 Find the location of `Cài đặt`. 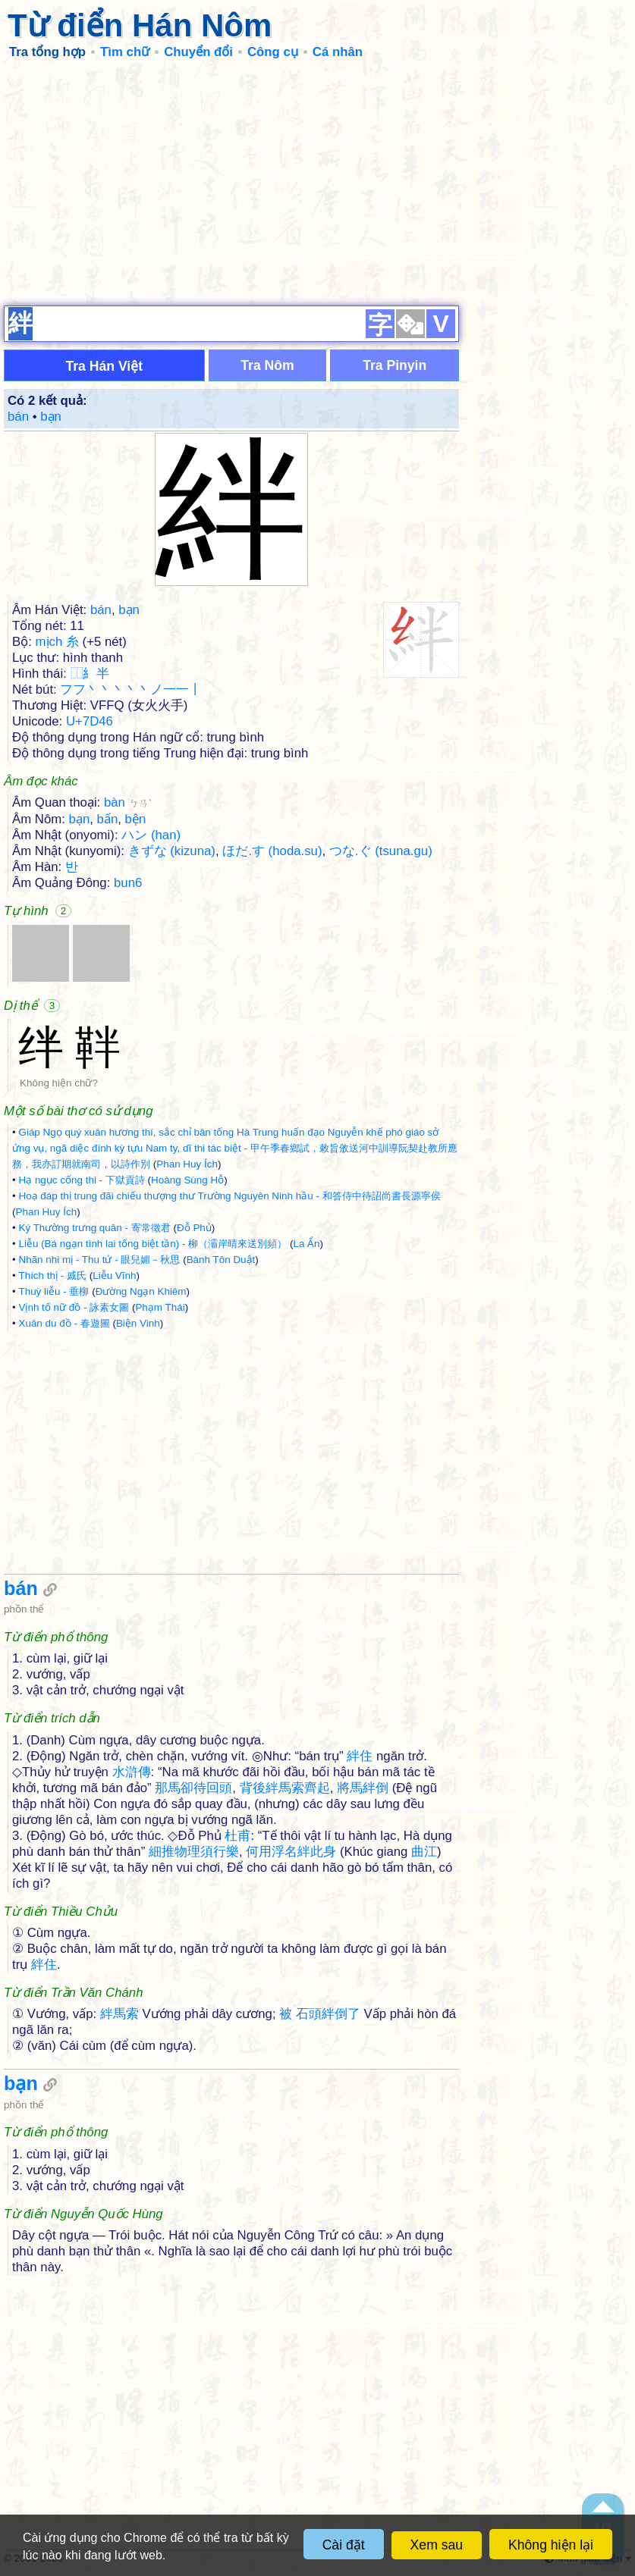

Cài đặt is located at coordinates (343, 2544).